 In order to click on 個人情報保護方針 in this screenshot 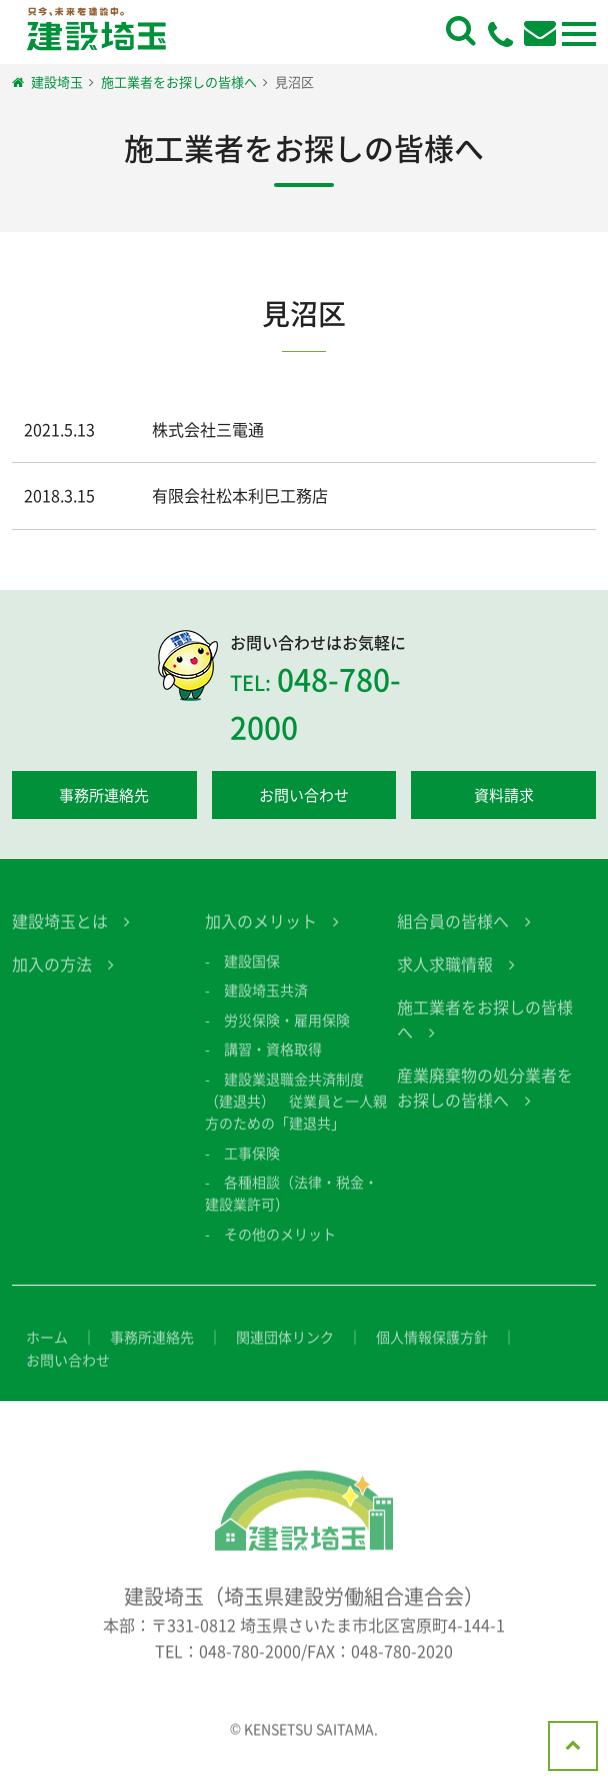, I will do `click(432, 1348)`.